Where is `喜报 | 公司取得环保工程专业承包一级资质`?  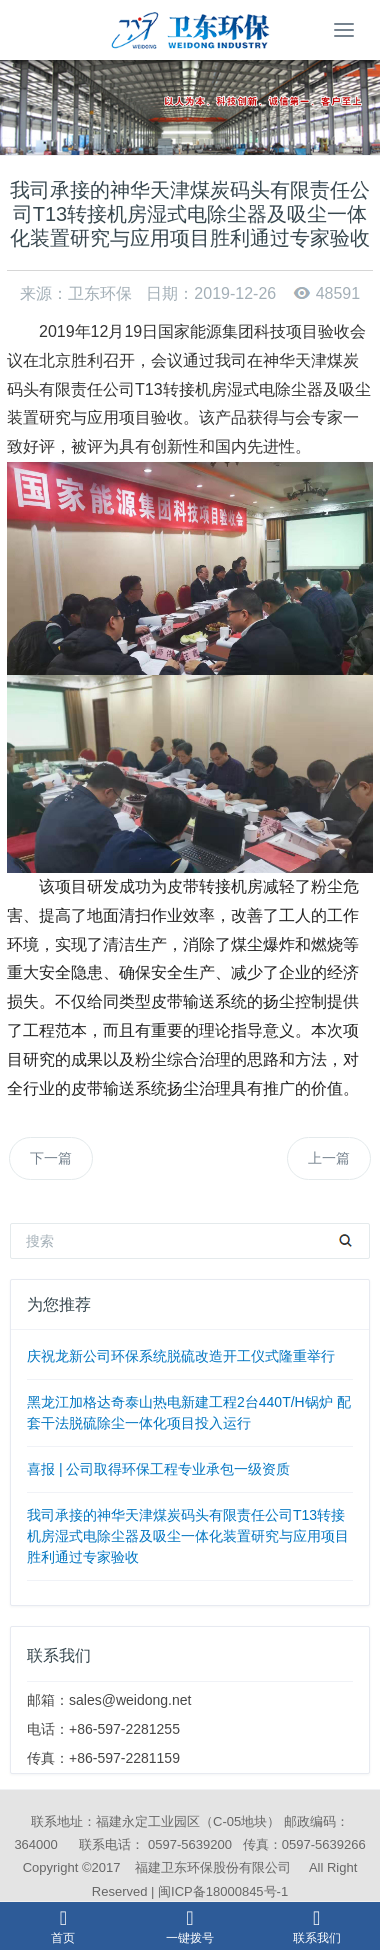
喜报 | 公司取得环保工程专业承包一级资质 is located at coordinates (158, 1469).